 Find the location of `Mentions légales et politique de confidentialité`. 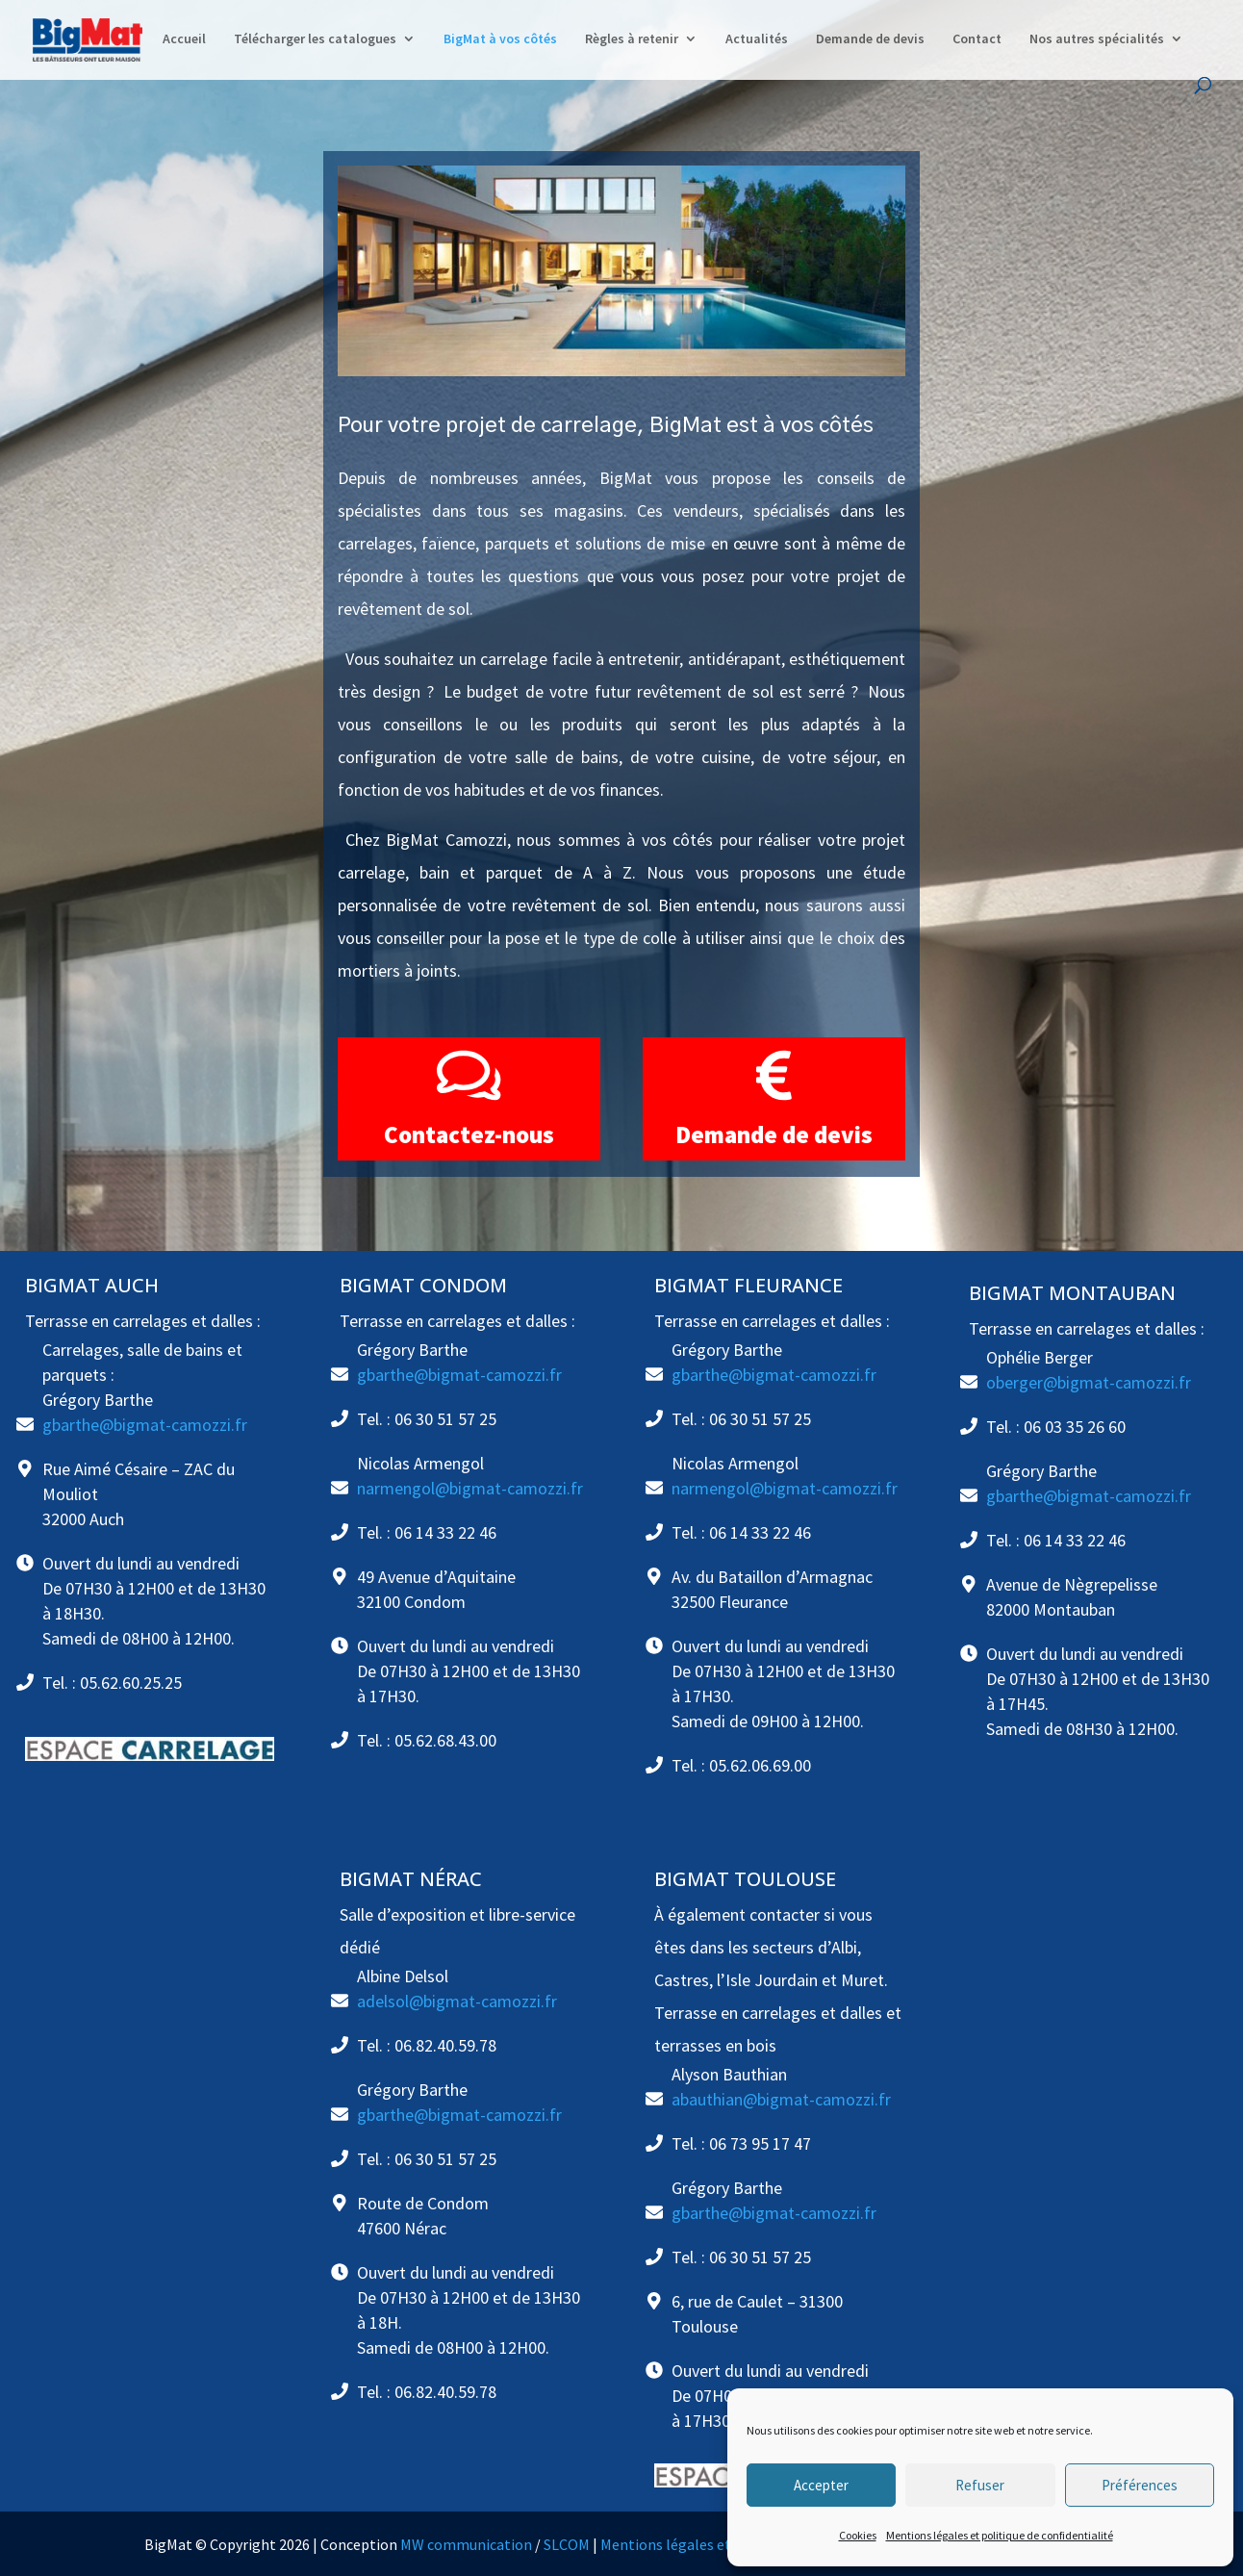

Mentions légales et politique de confidentialité is located at coordinates (999, 2535).